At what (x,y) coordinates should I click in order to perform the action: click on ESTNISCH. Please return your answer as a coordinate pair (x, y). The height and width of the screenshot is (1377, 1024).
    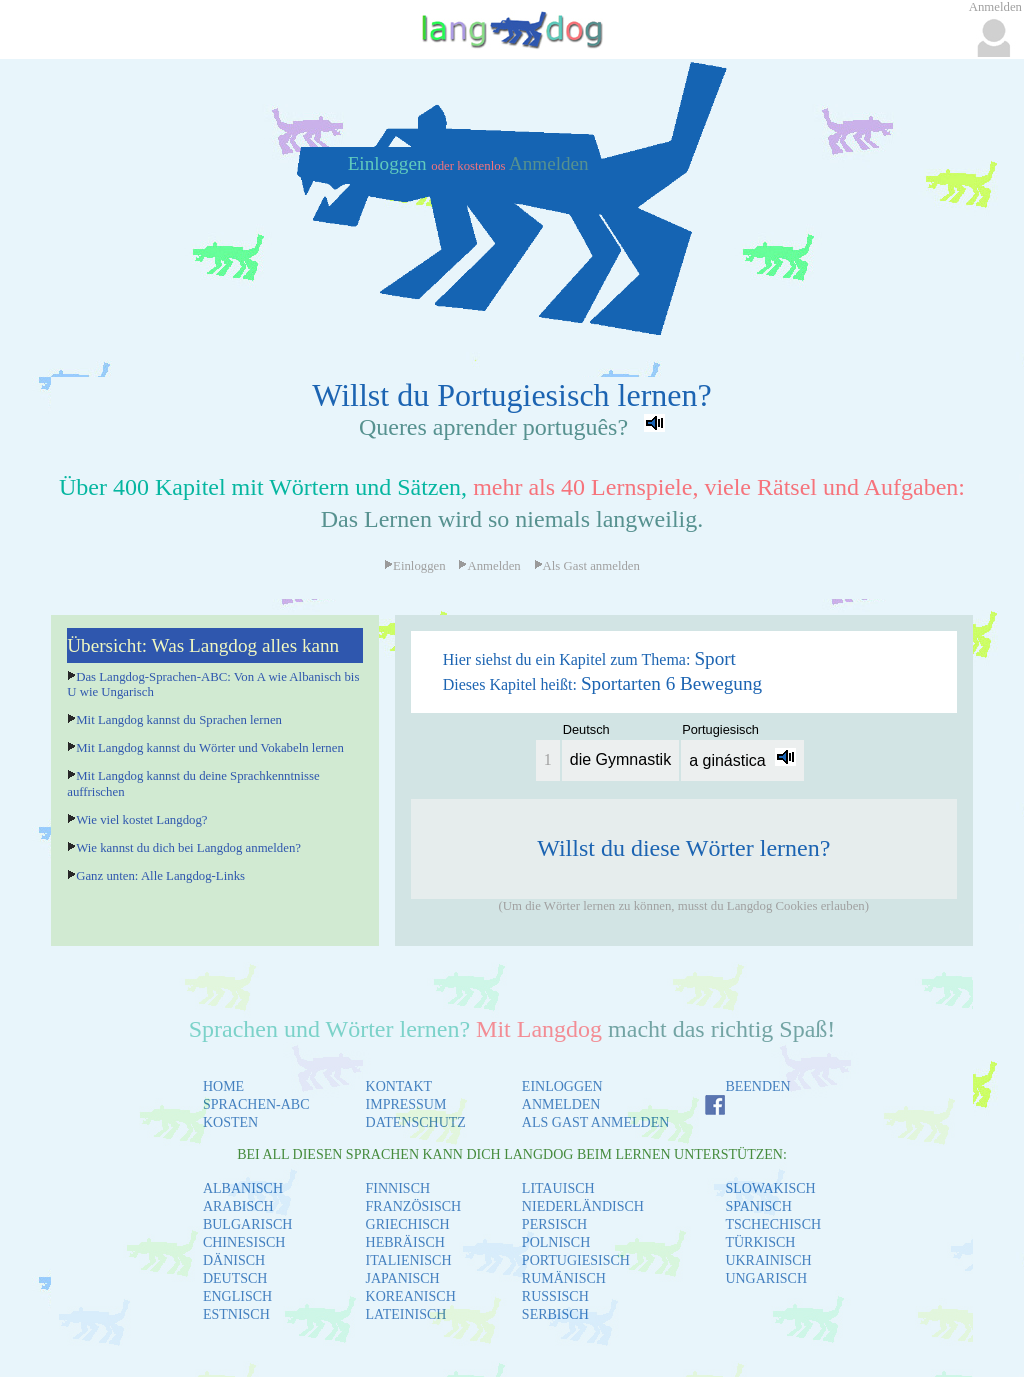
    Looking at the image, I should click on (236, 1314).